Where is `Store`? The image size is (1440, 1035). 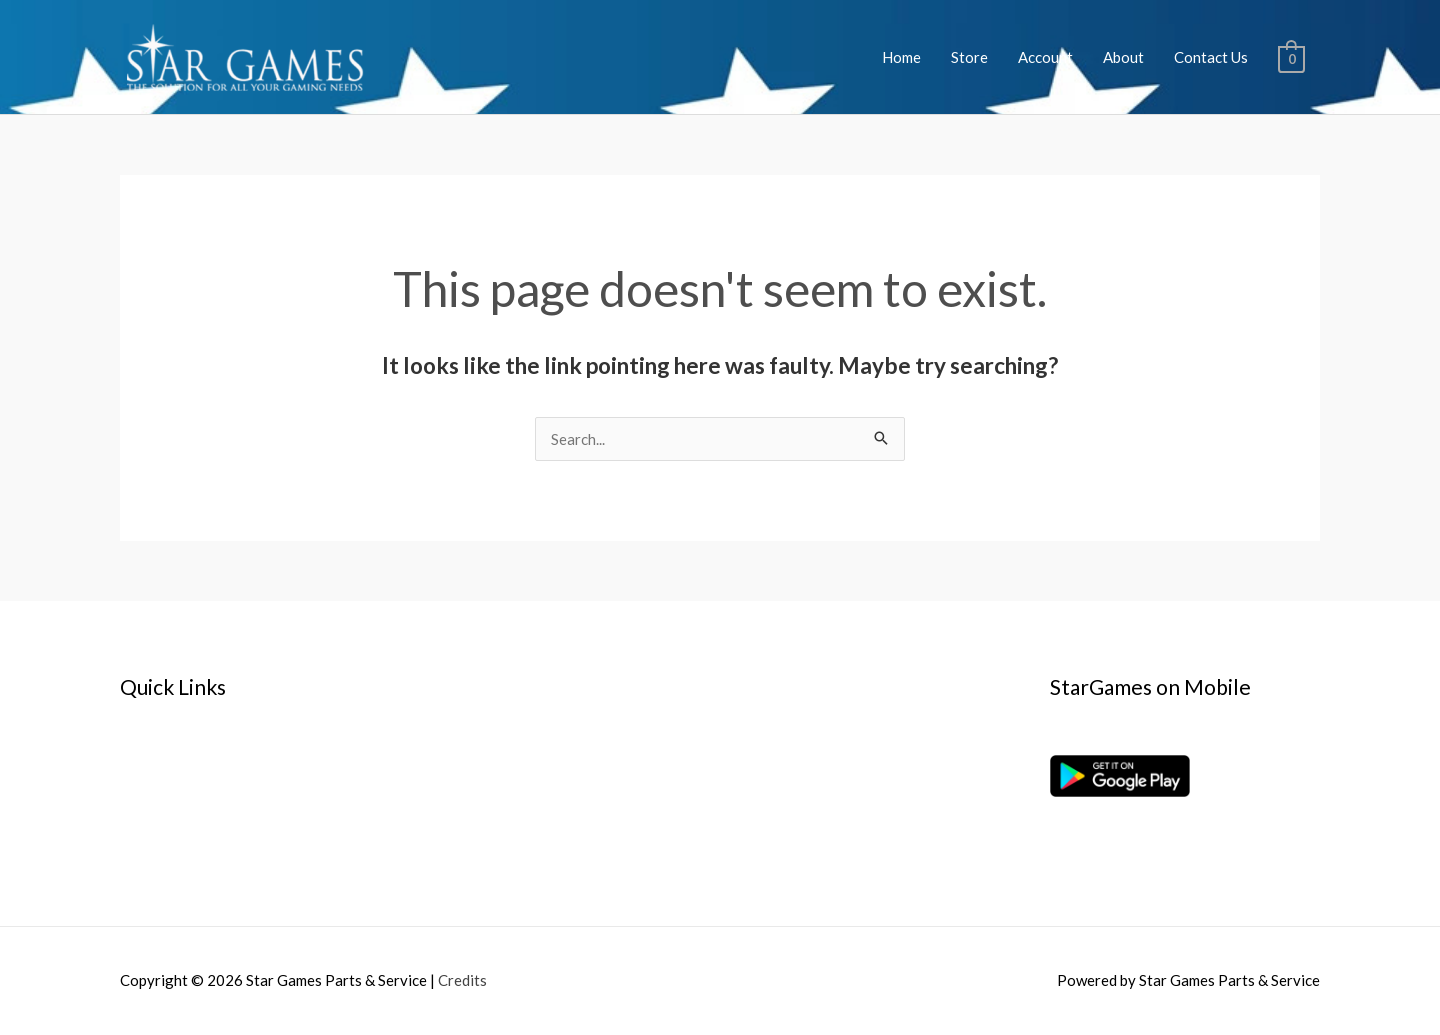 Store is located at coordinates (969, 57).